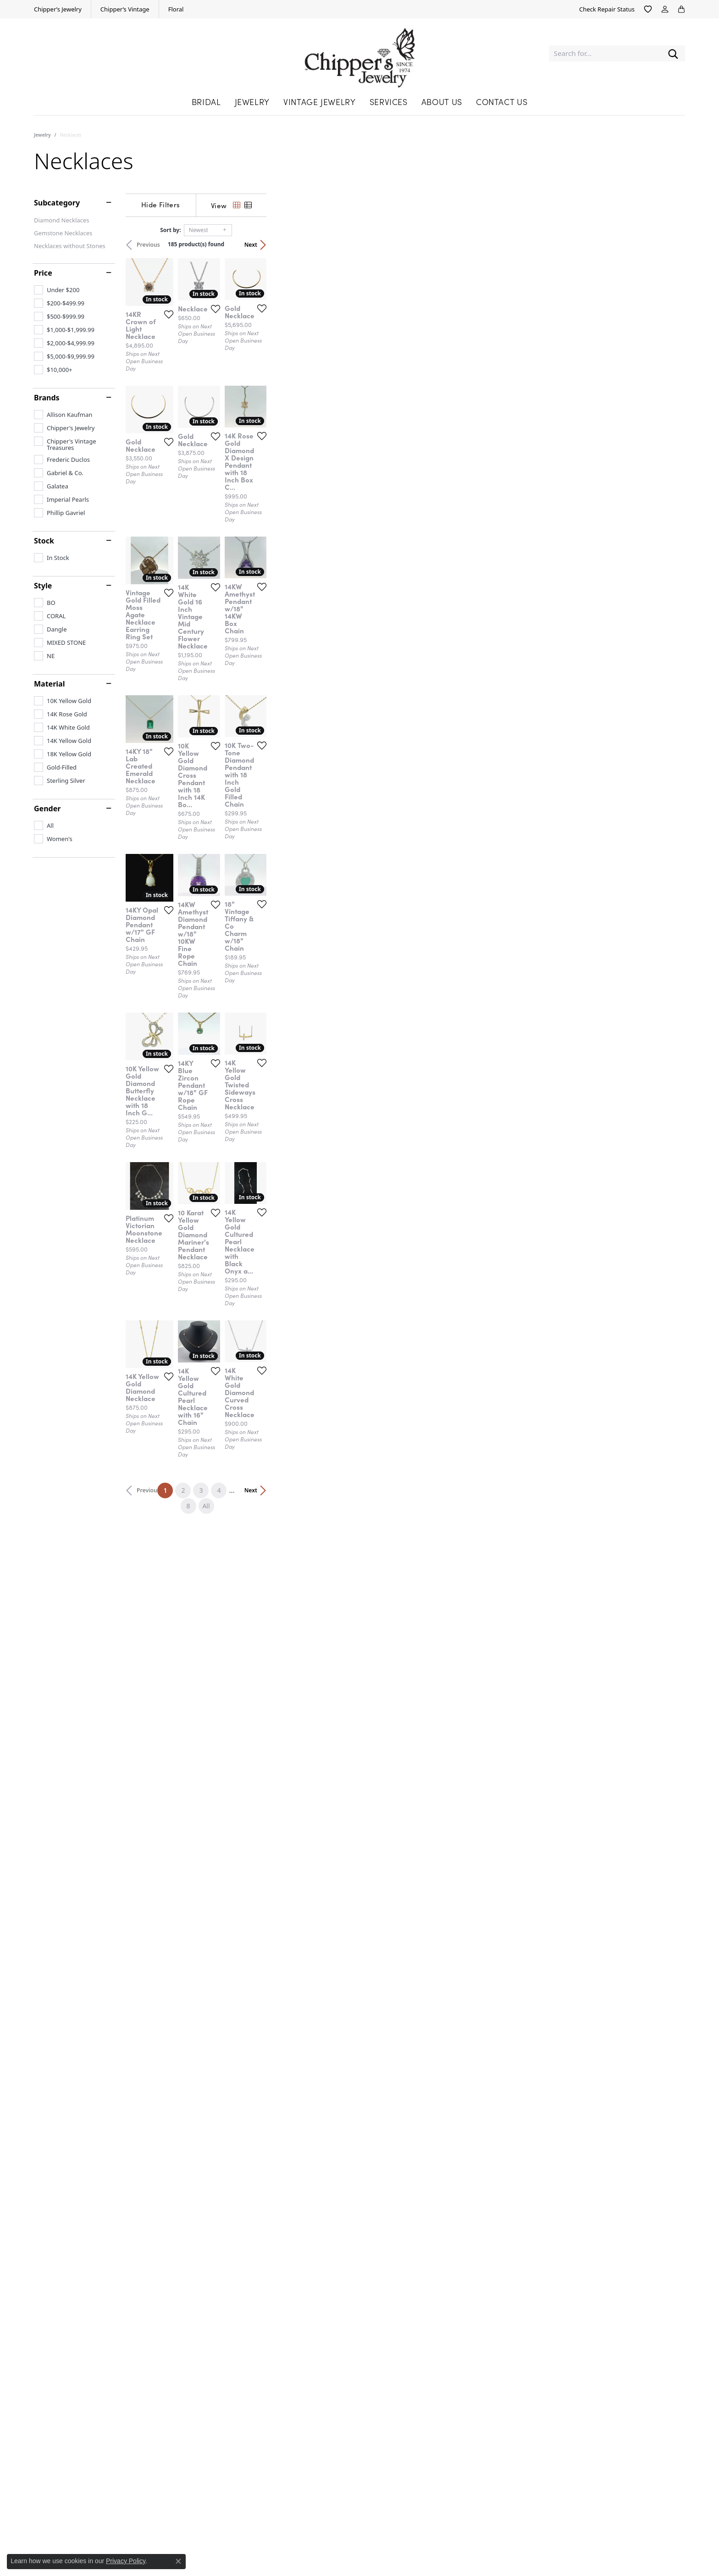 Image resolution: width=719 pixels, height=2576 pixels. I want to click on [Add this item to my wish list], so click(304, 449).